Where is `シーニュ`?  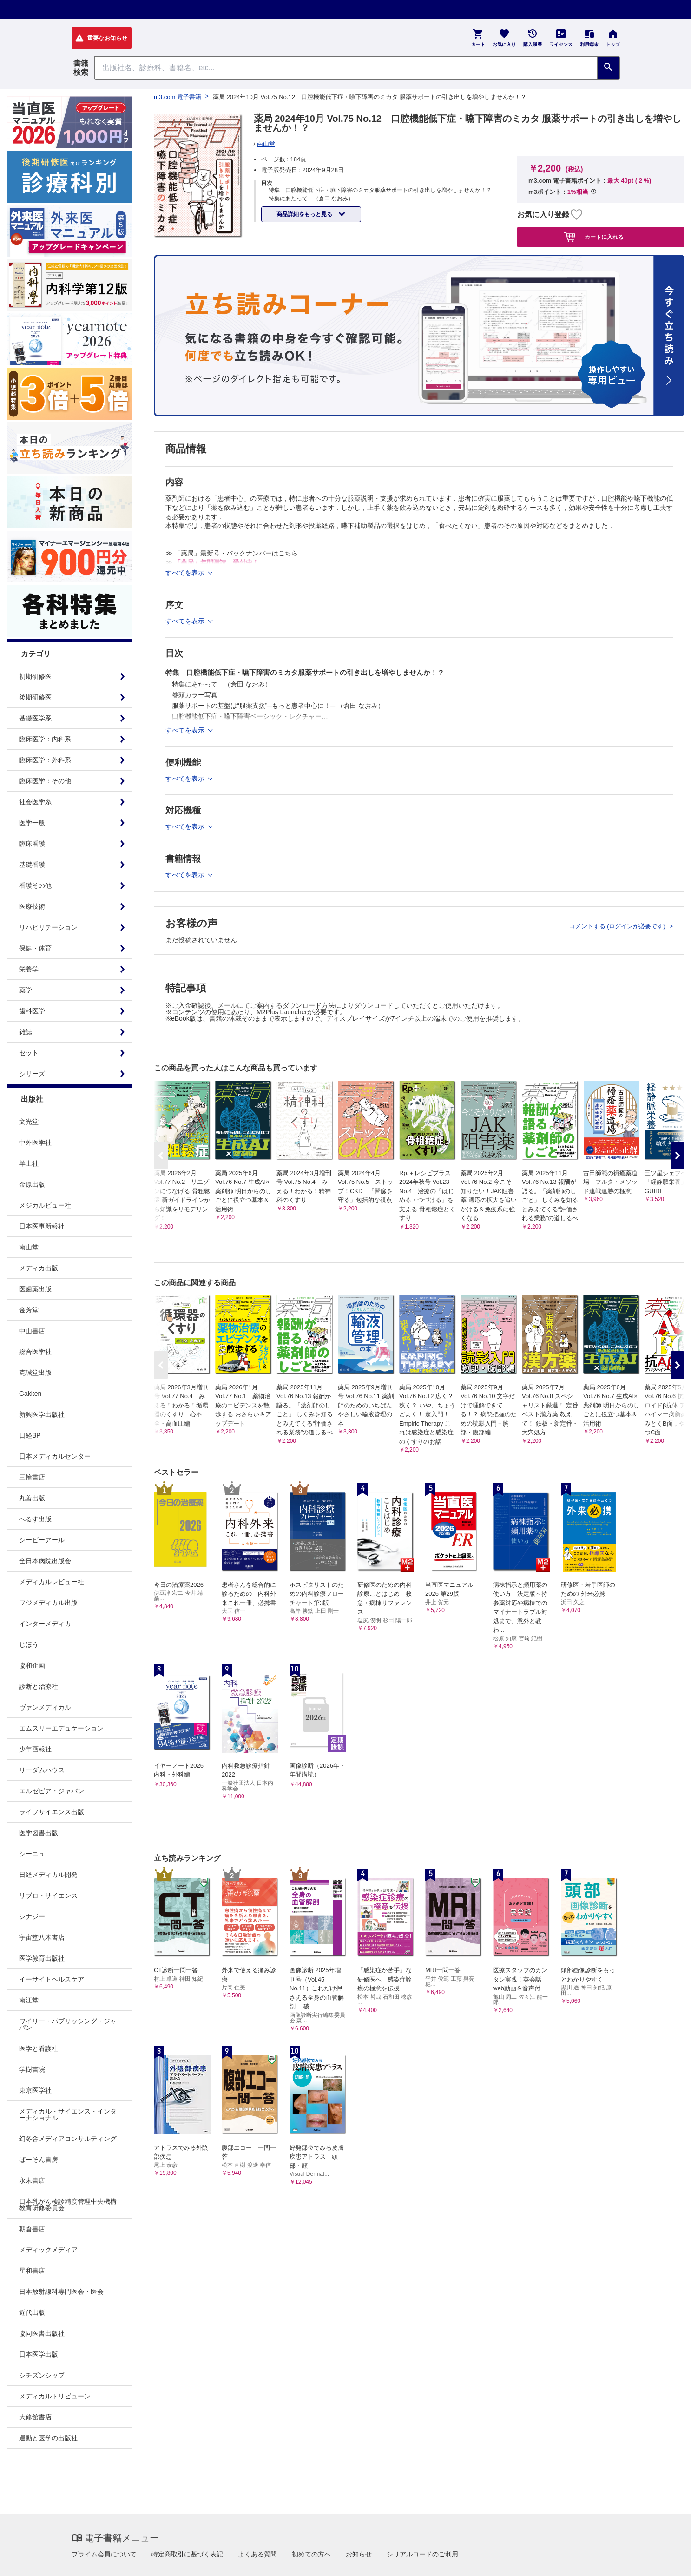
シーニュ is located at coordinates (32, 1853).